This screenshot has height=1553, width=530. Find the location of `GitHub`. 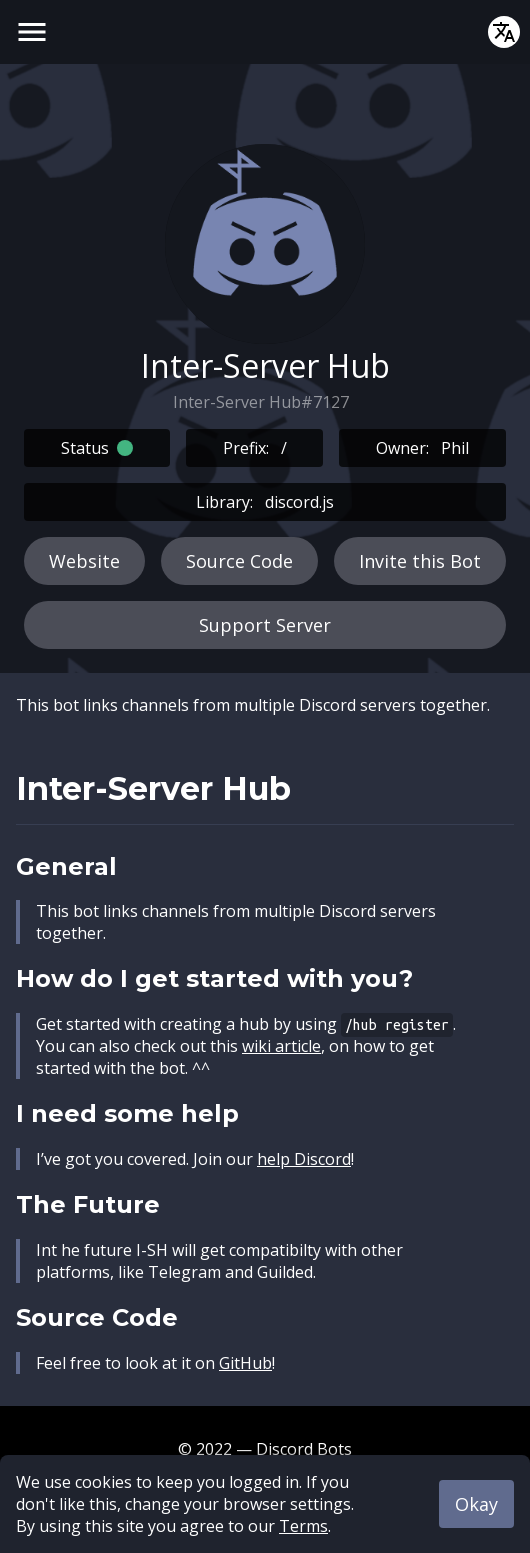

GitHub is located at coordinates (245, 1363).